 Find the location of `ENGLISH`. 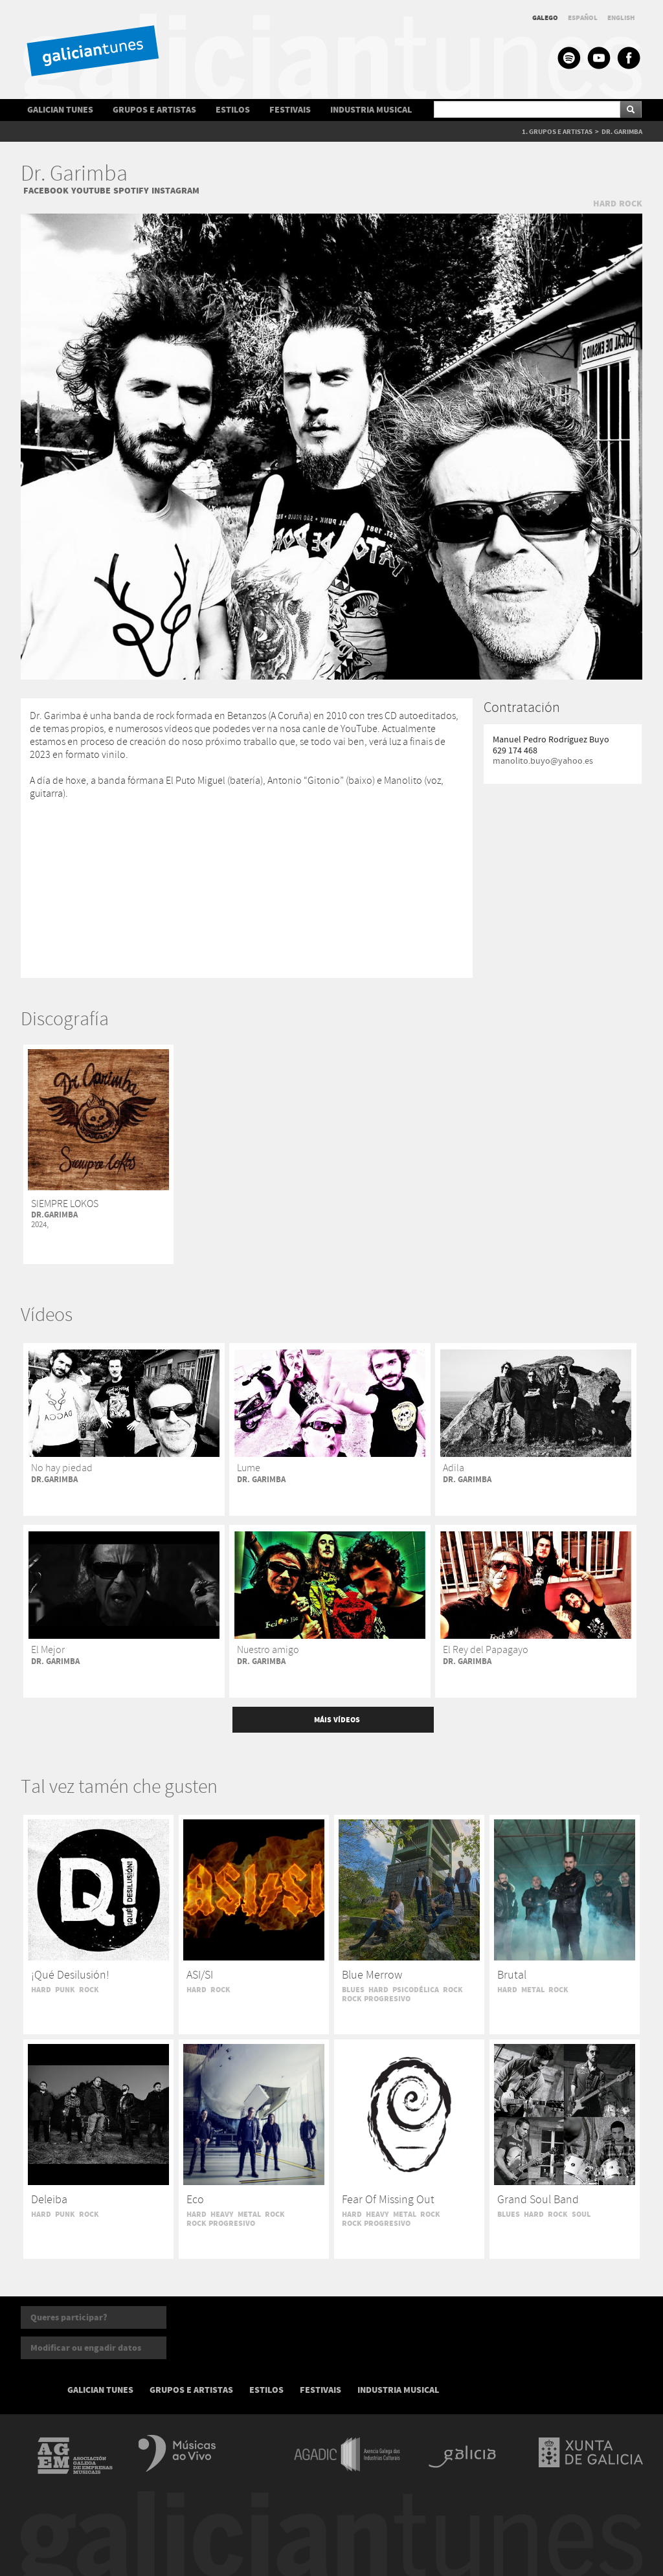

ENGLISH is located at coordinates (621, 18).